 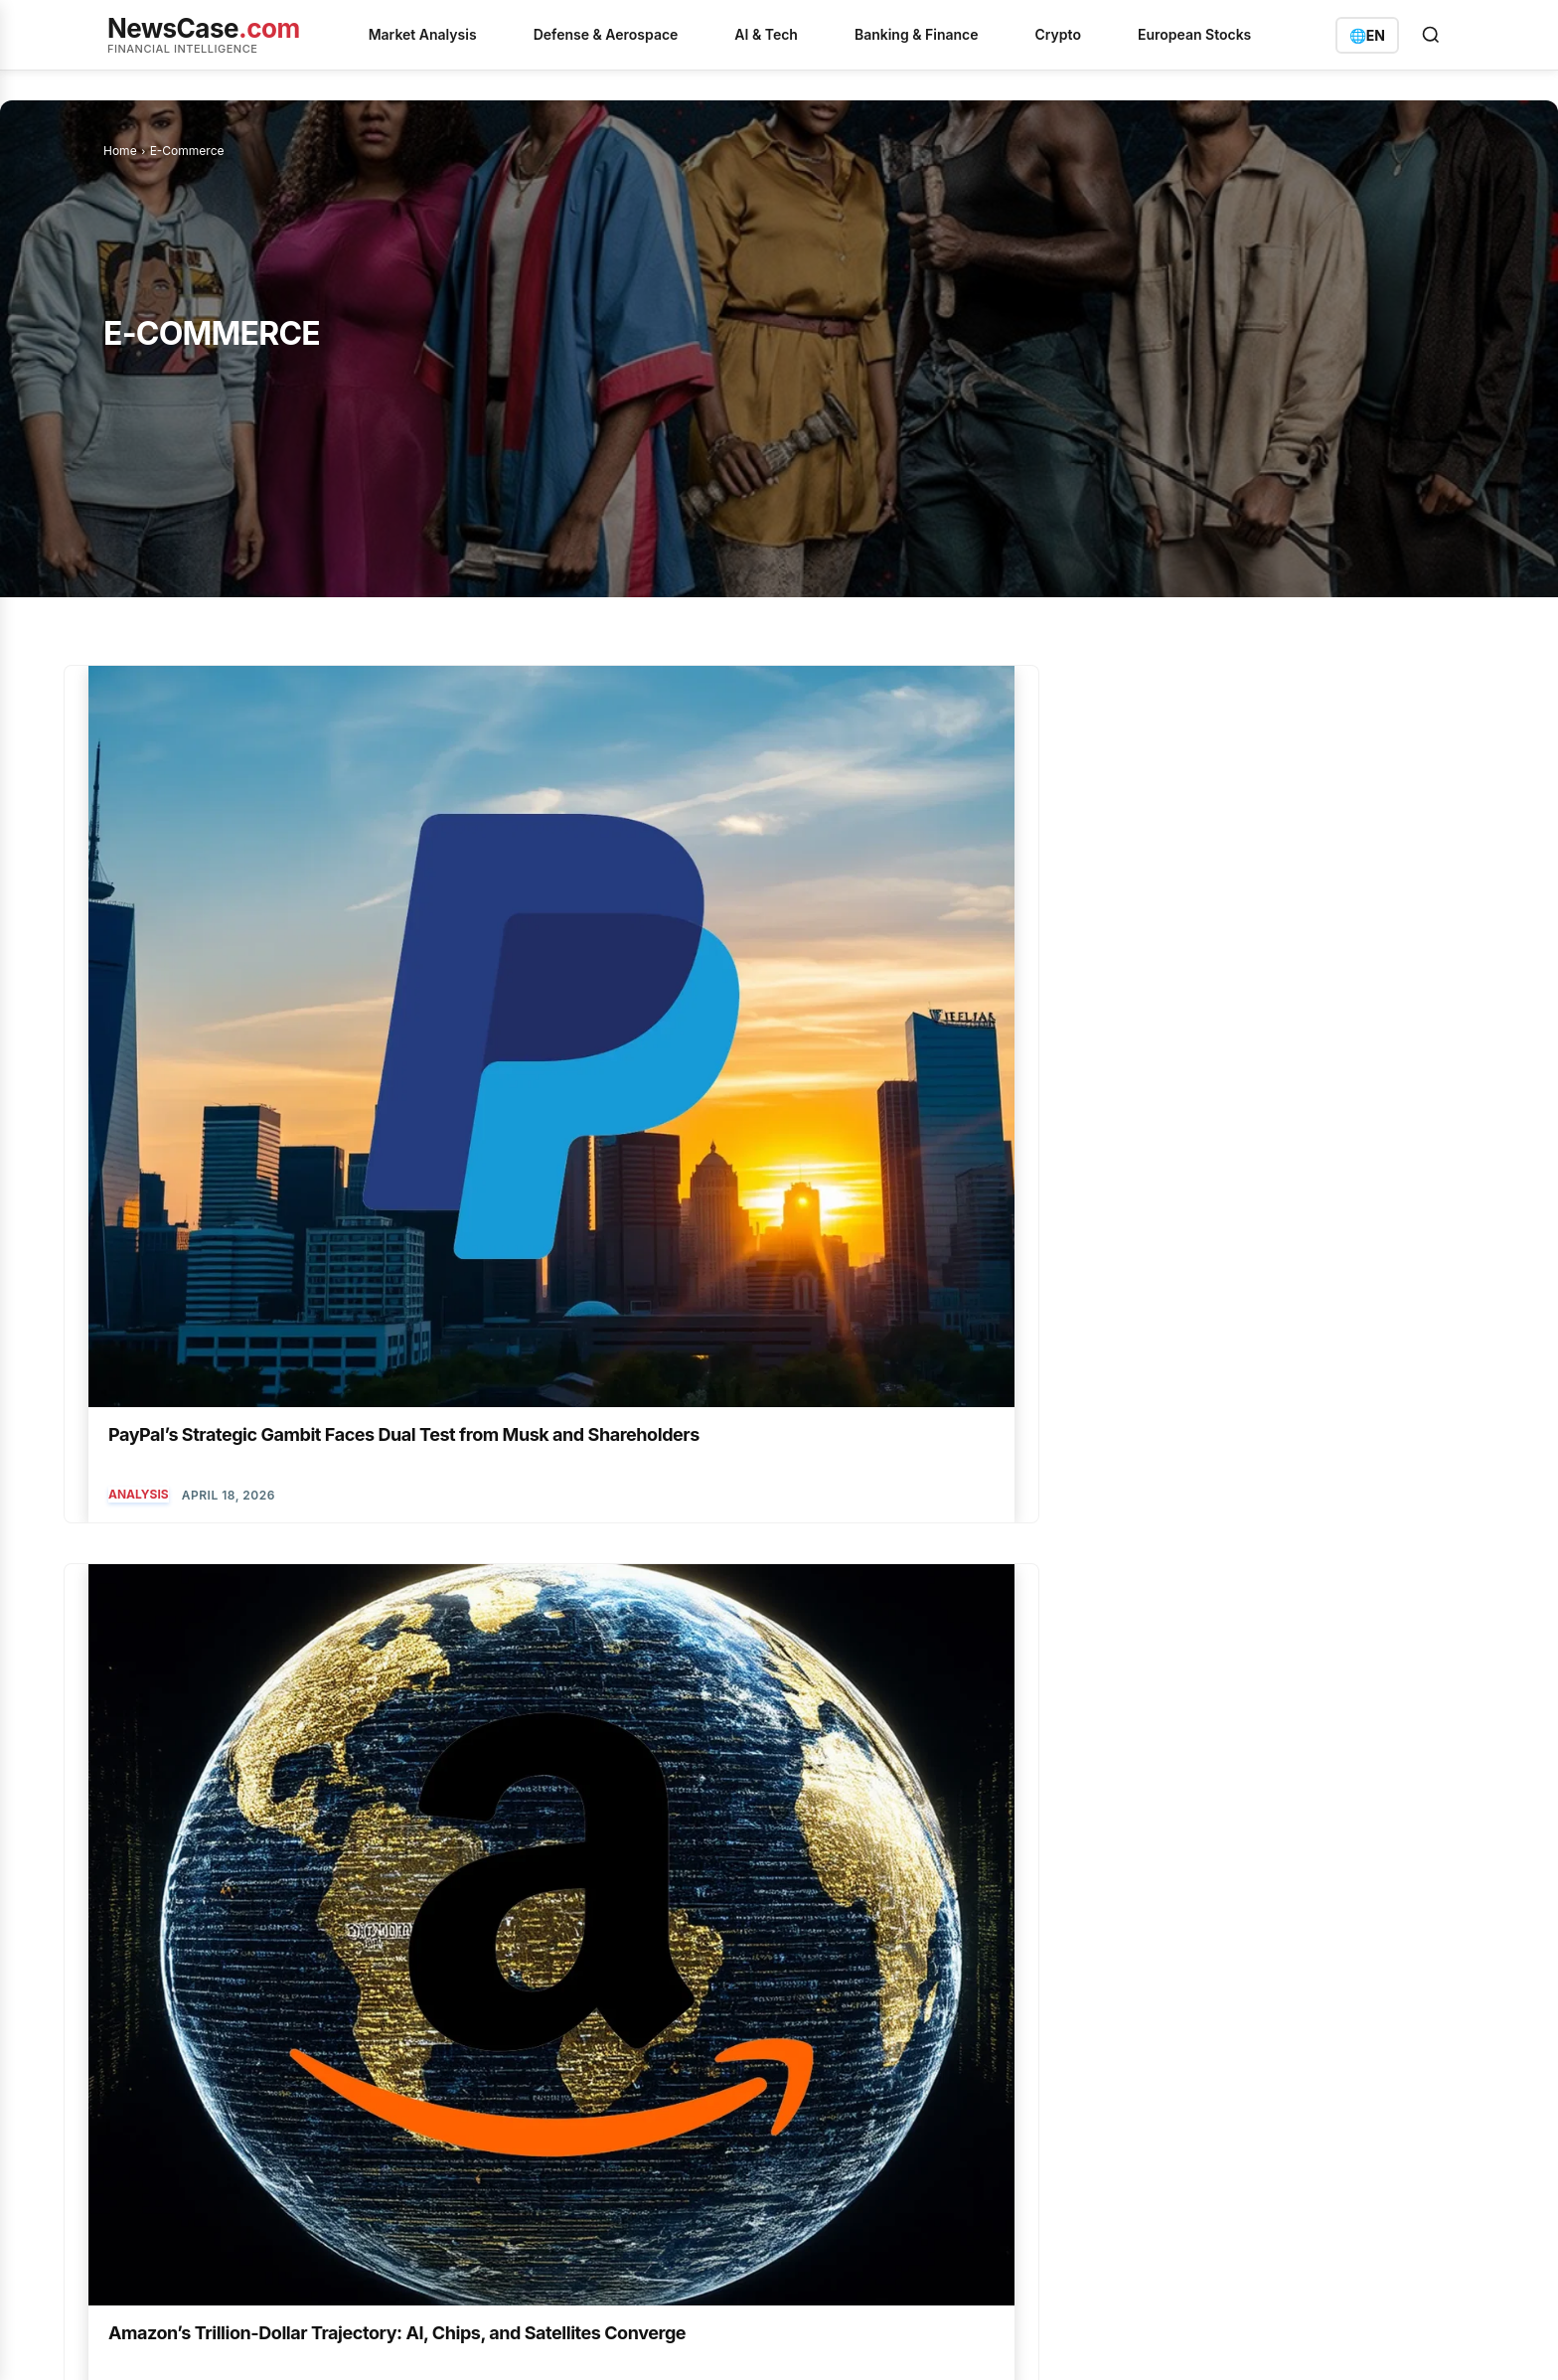 I want to click on European Stocks, so click(x=1194, y=34).